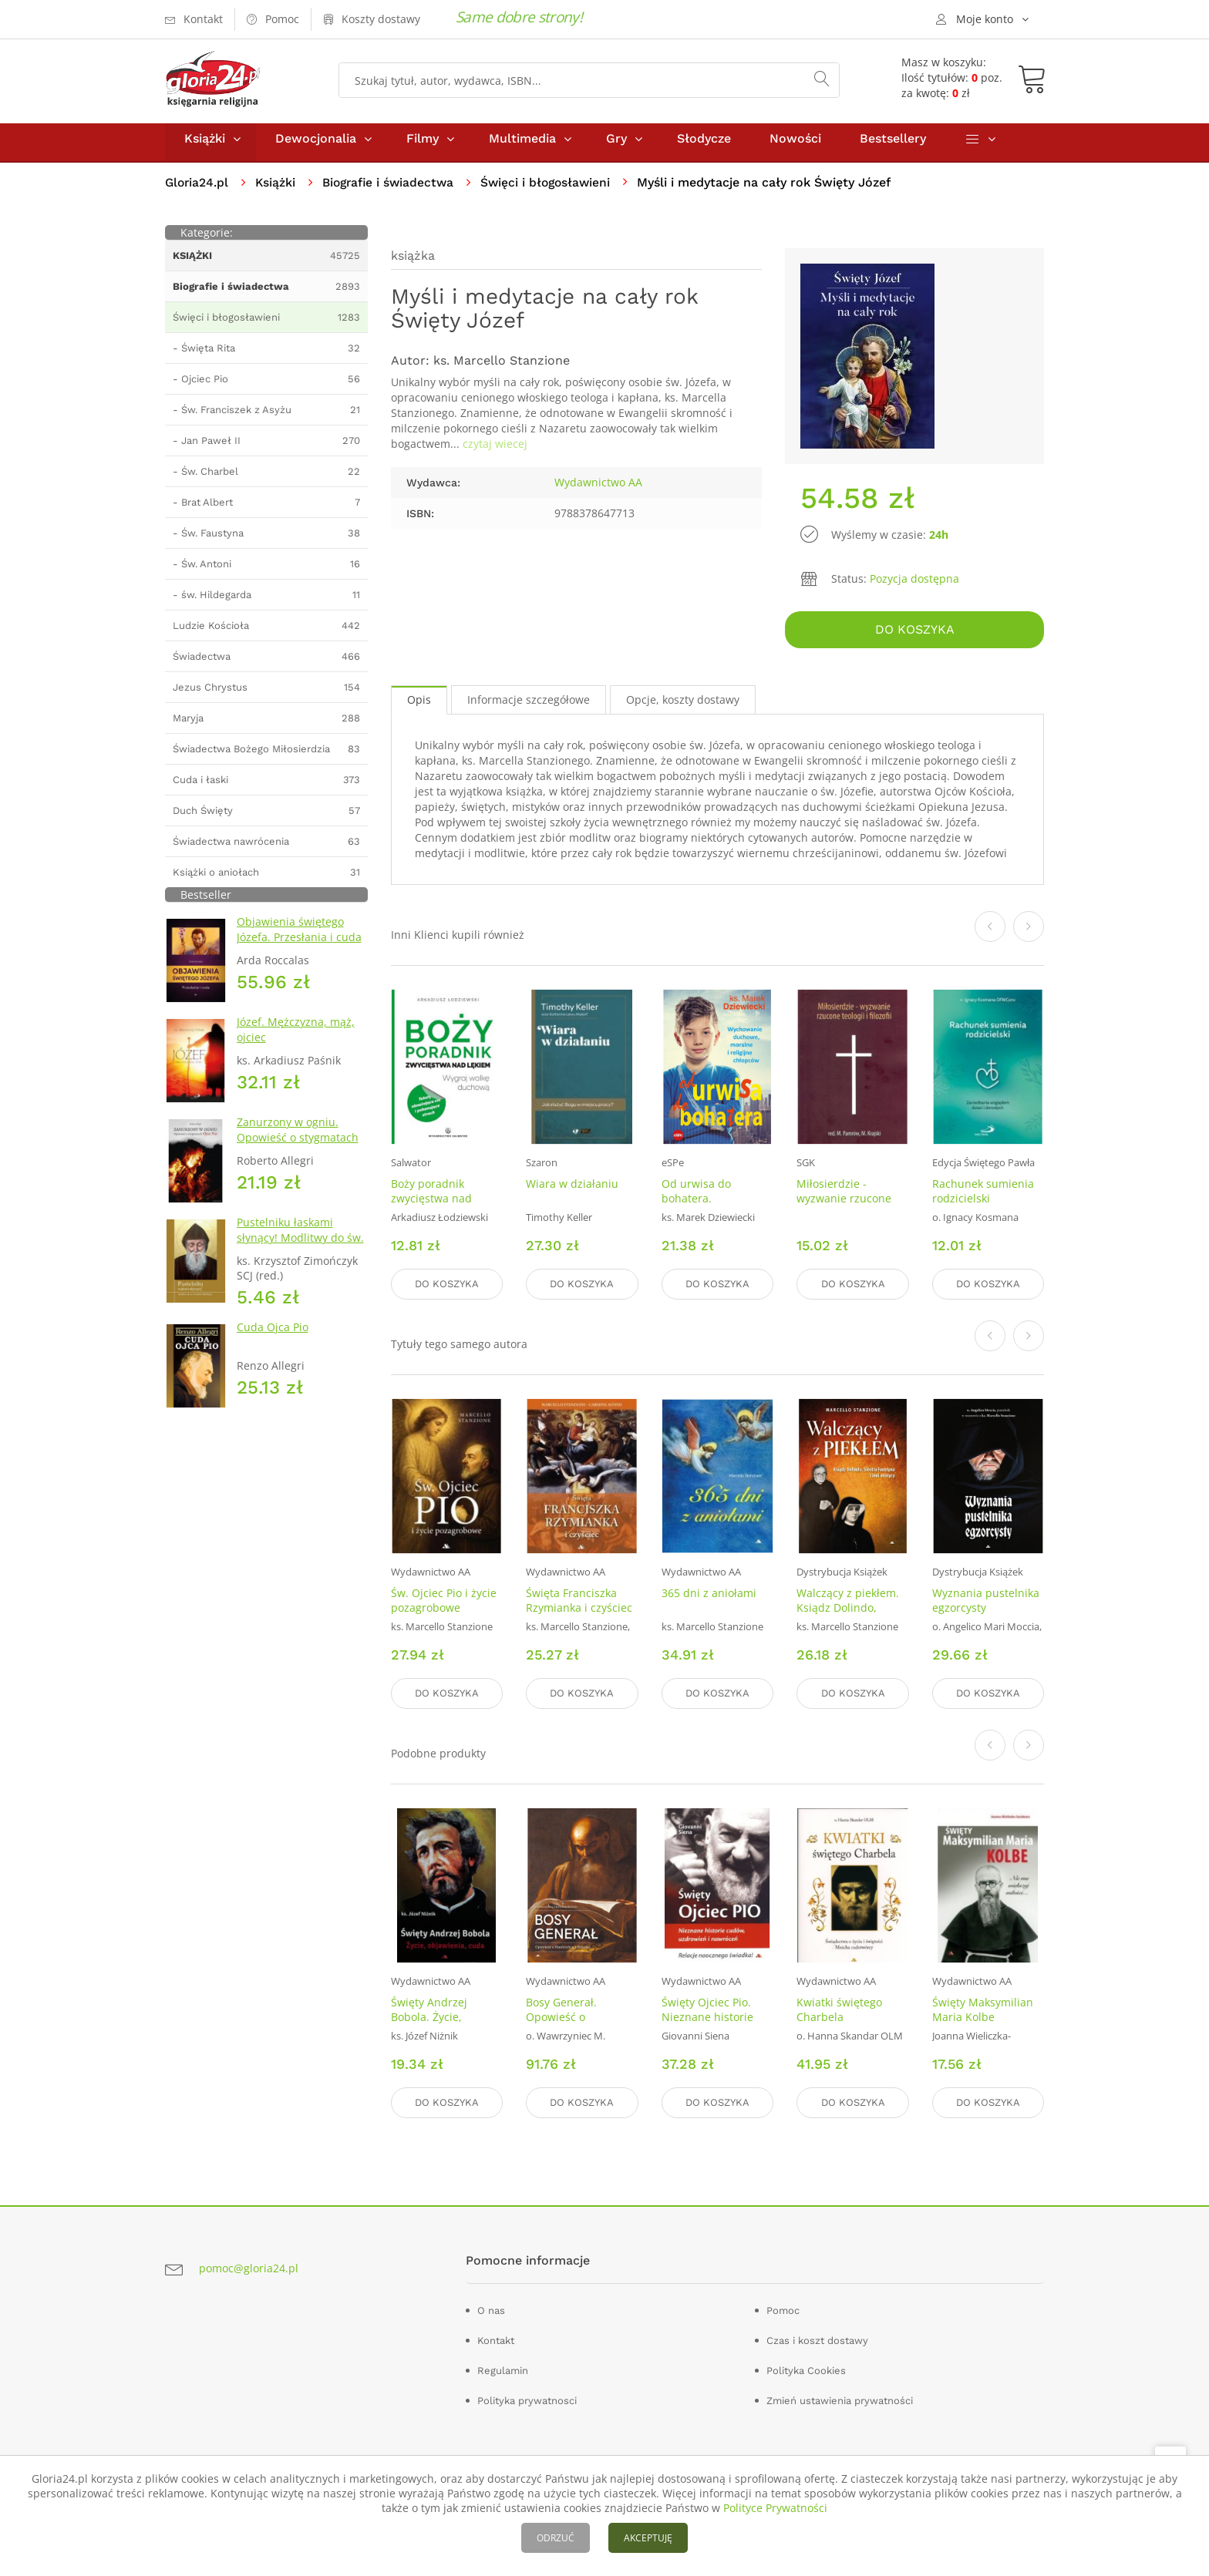  What do you see at coordinates (555, 189) in the screenshot?
I see `Święci i błogosławieni` at bounding box center [555, 189].